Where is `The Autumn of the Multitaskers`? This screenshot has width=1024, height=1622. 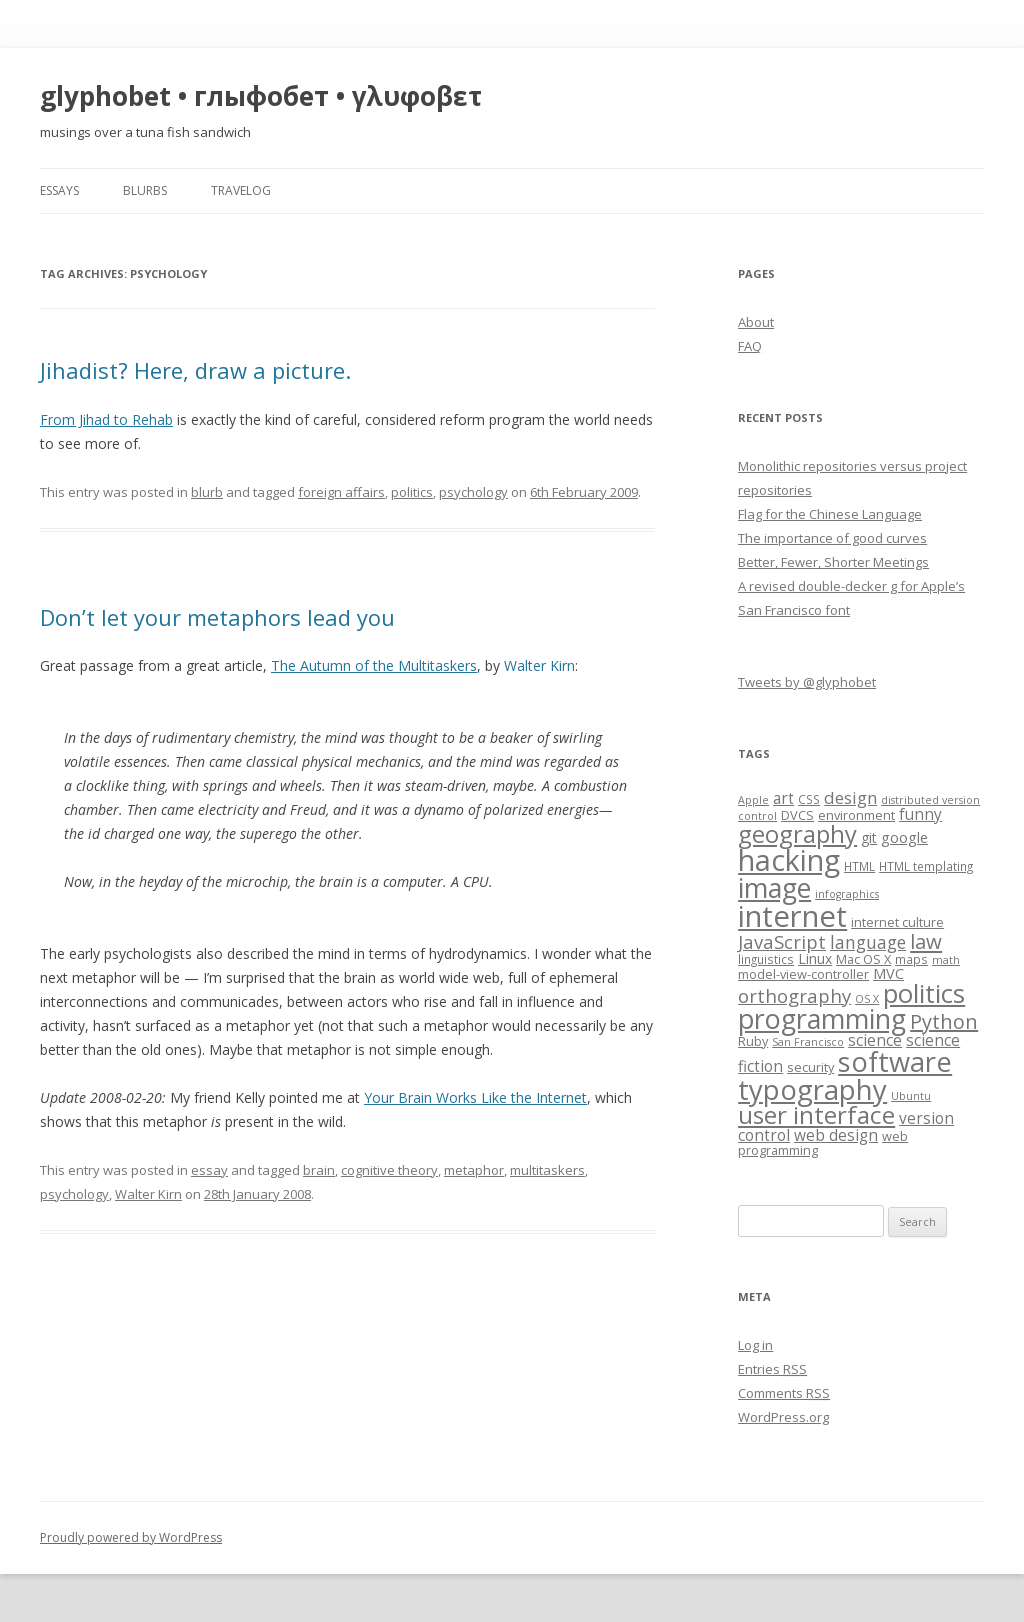 The Autumn of the Multitaskers is located at coordinates (374, 665).